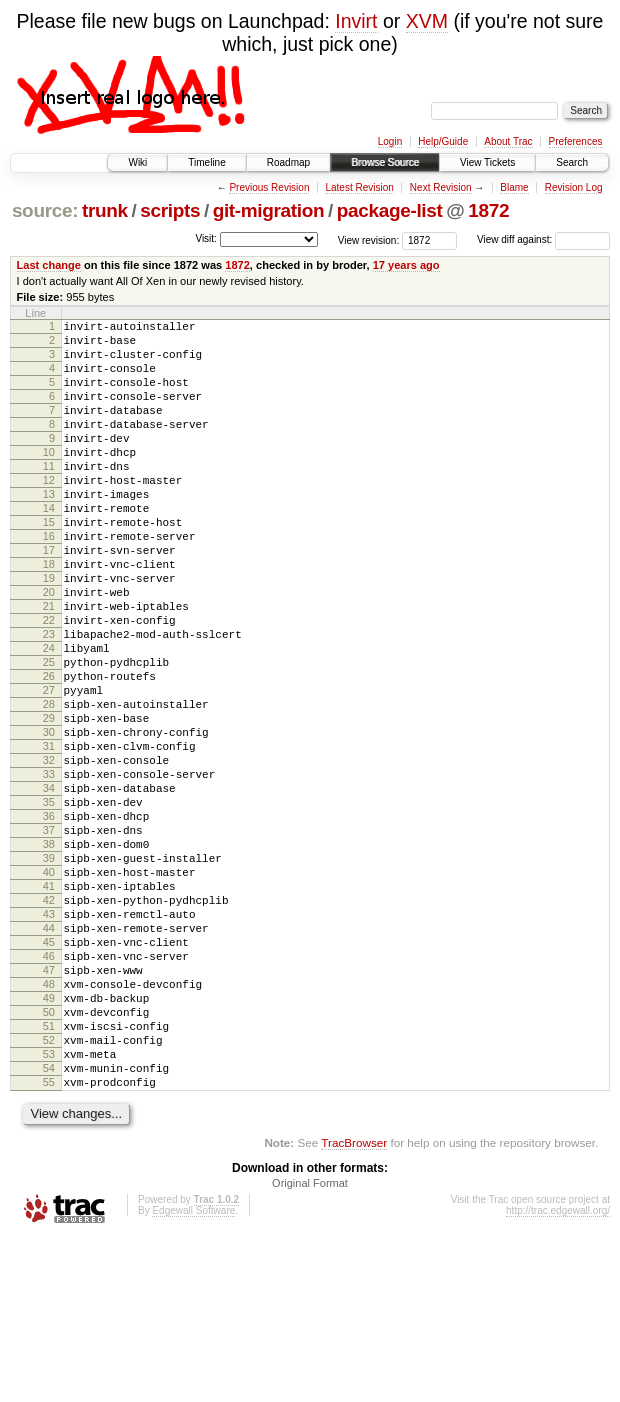 This screenshot has width=620, height=1402. I want to click on 42, so click(49, 1023).